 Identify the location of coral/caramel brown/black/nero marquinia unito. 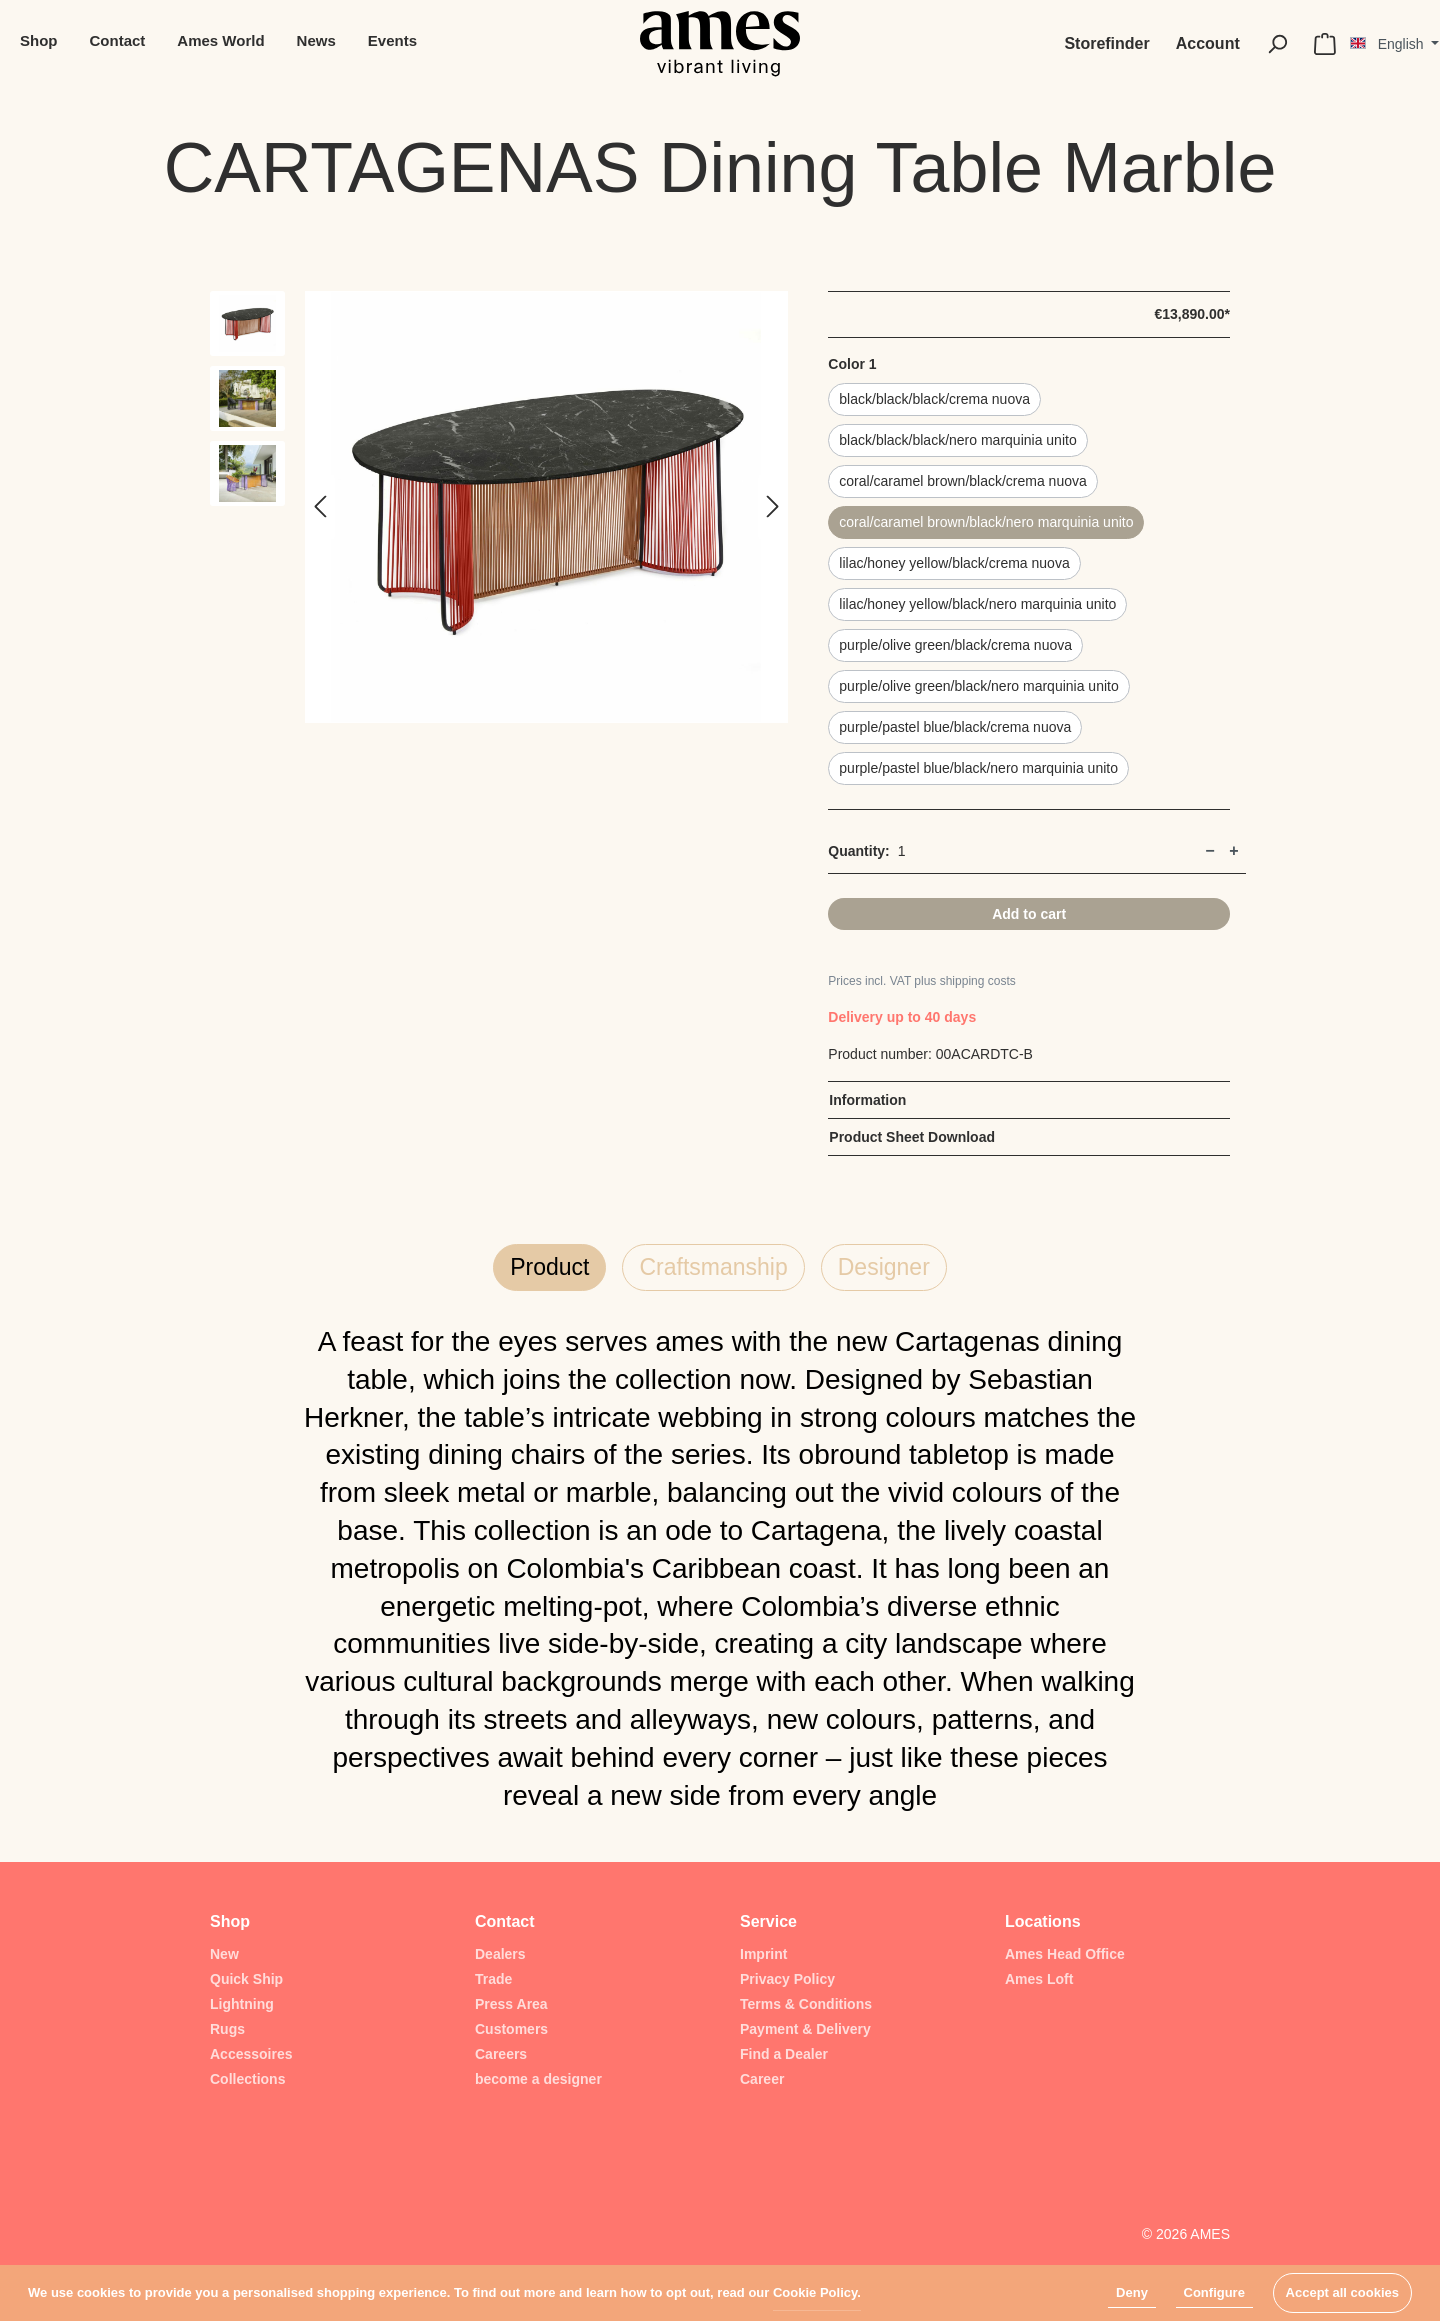
(986, 522).